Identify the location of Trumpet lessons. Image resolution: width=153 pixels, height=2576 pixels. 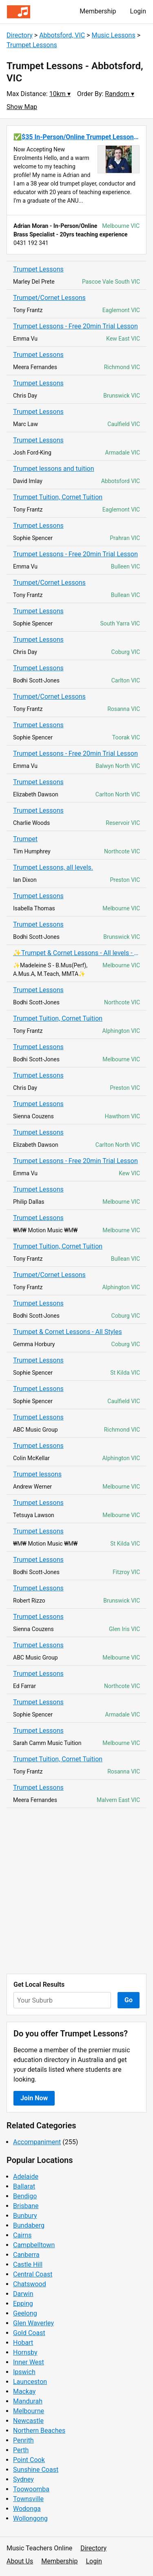
(37, 1474).